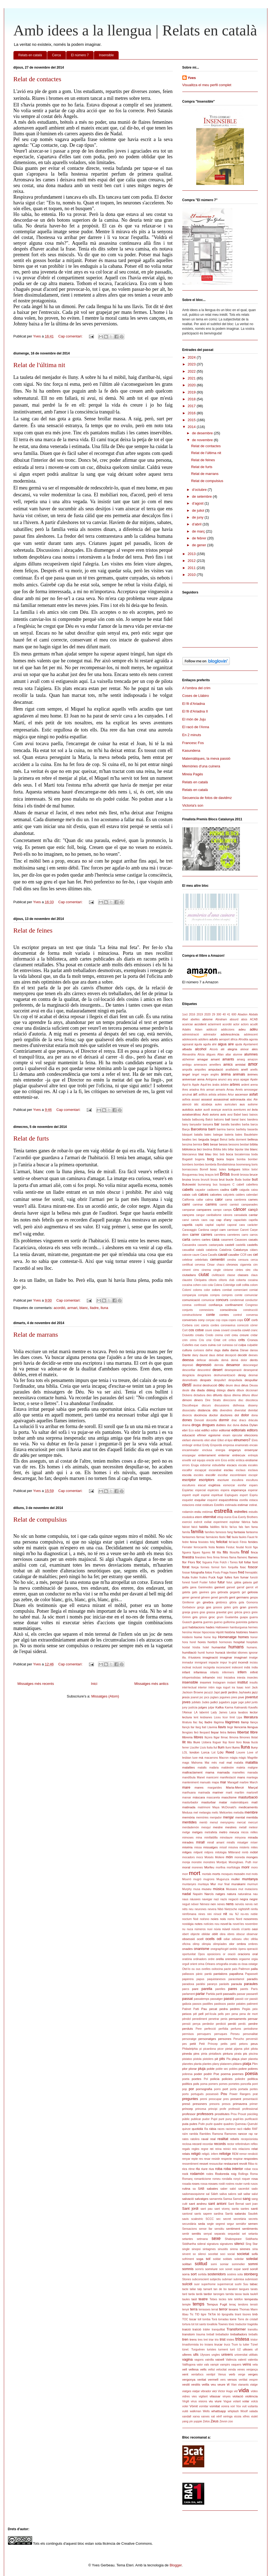  I want to click on demà, so click(224, 1360).